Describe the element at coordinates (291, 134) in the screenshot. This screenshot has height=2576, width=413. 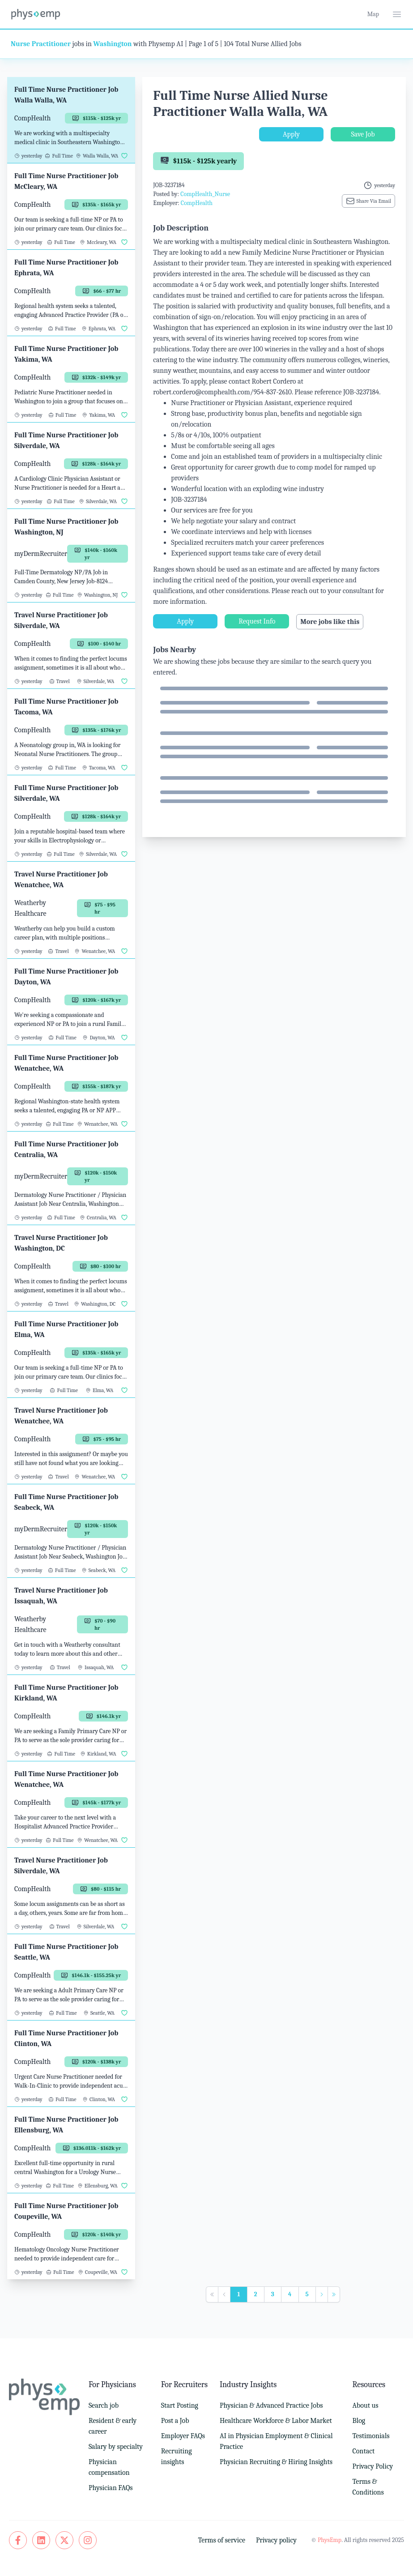
I see `Apply` at that location.